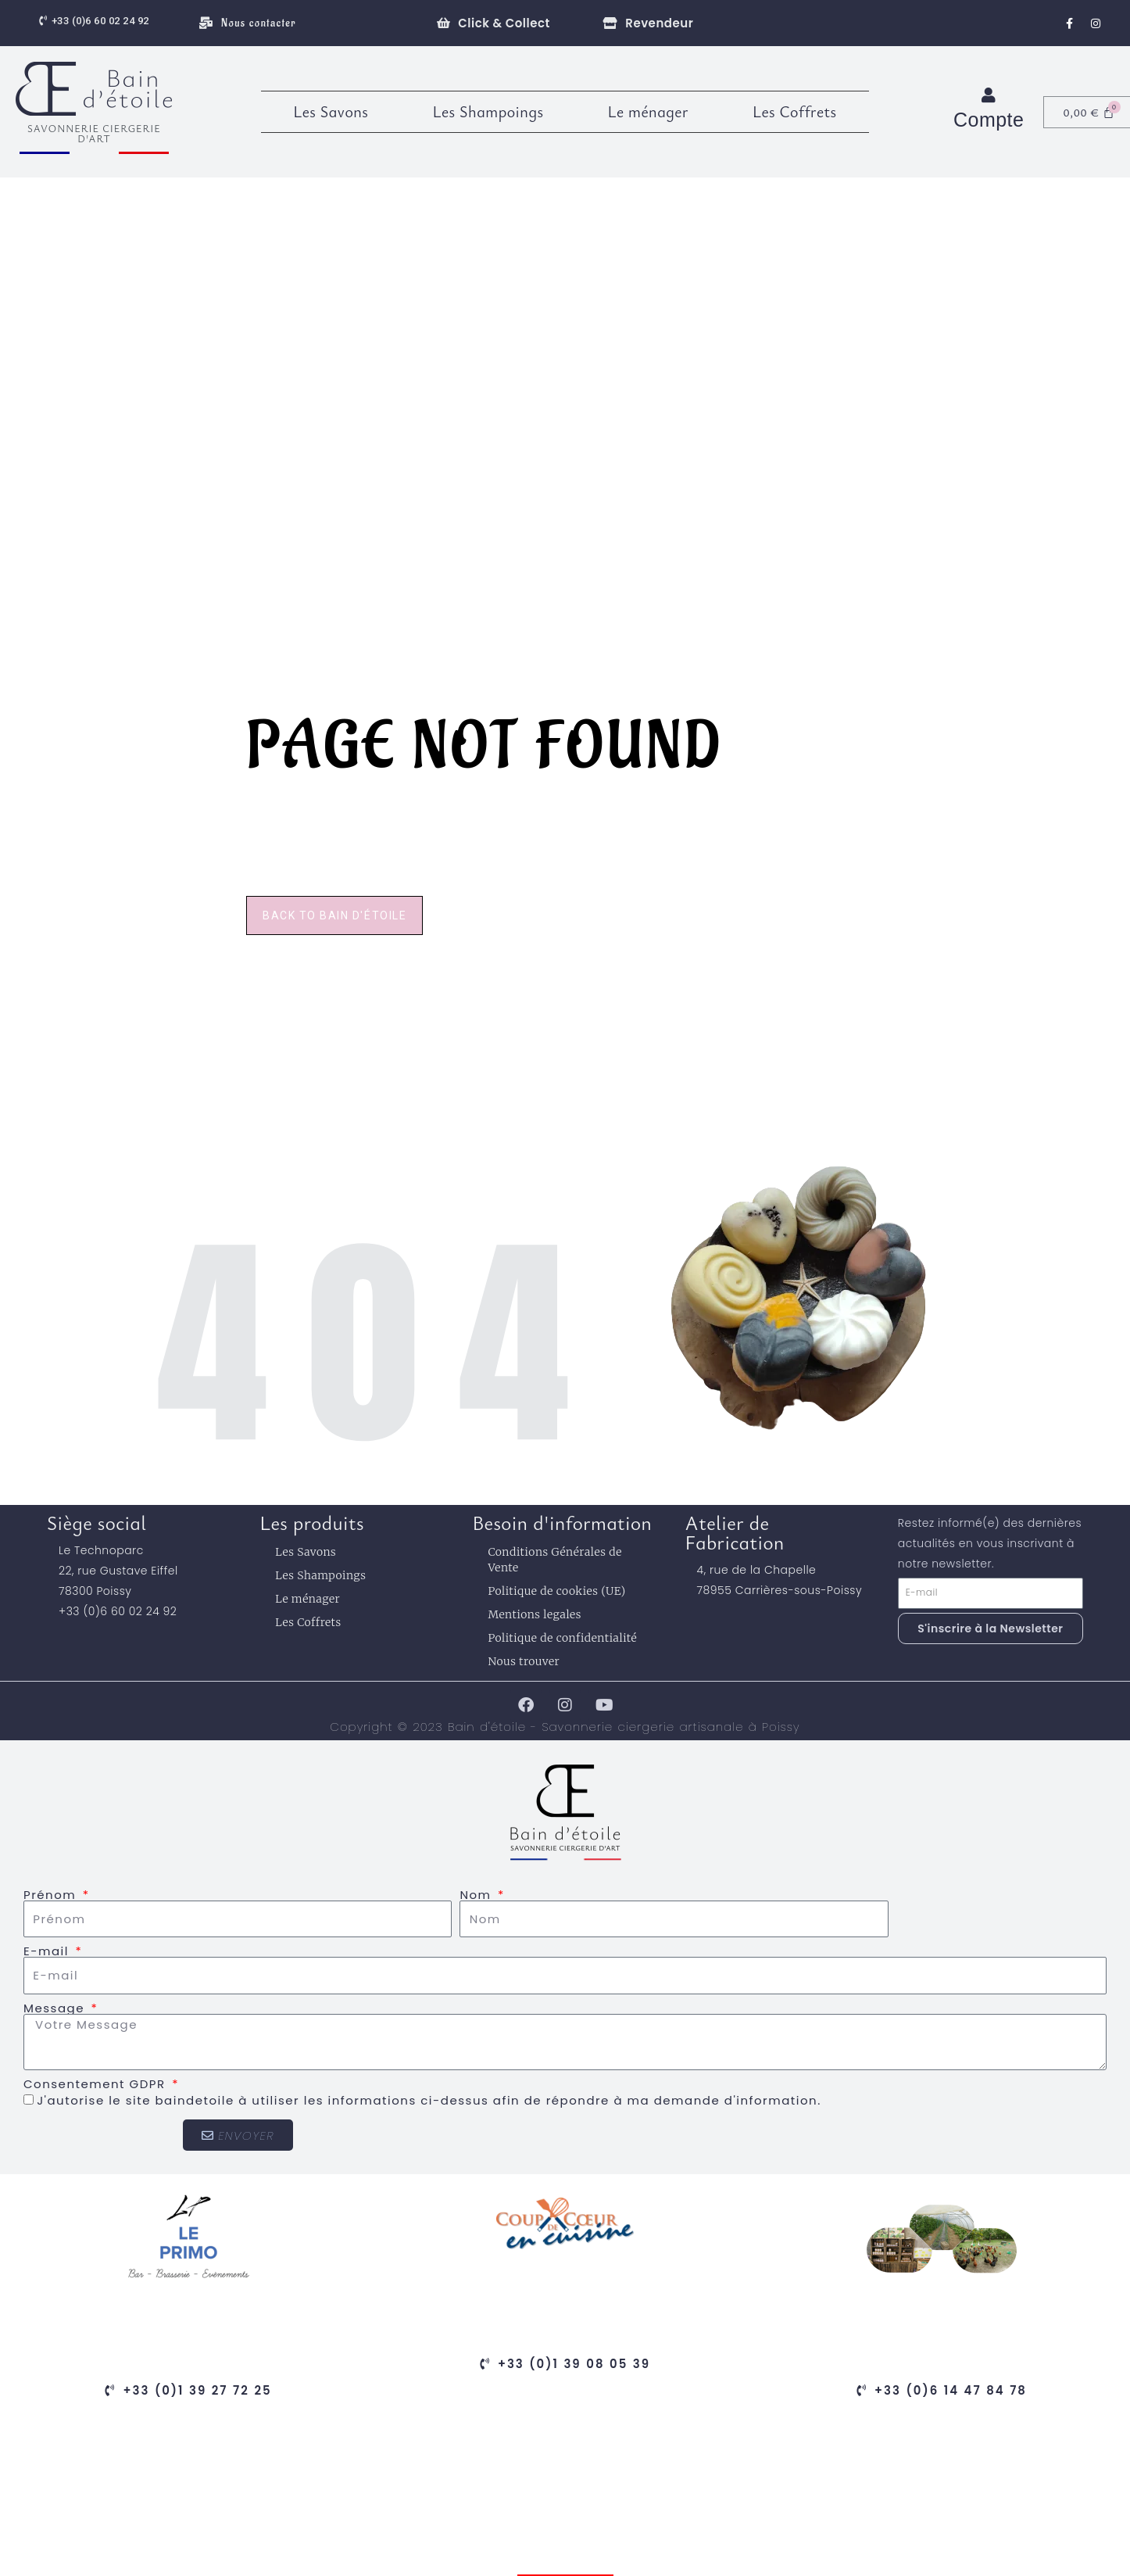 This screenshot has width=1130, height=2576. What do you see at coordinates (562, 1638) in the screenshot?
I see `Politique de confidentialité` at bounding box center [562, 1638].